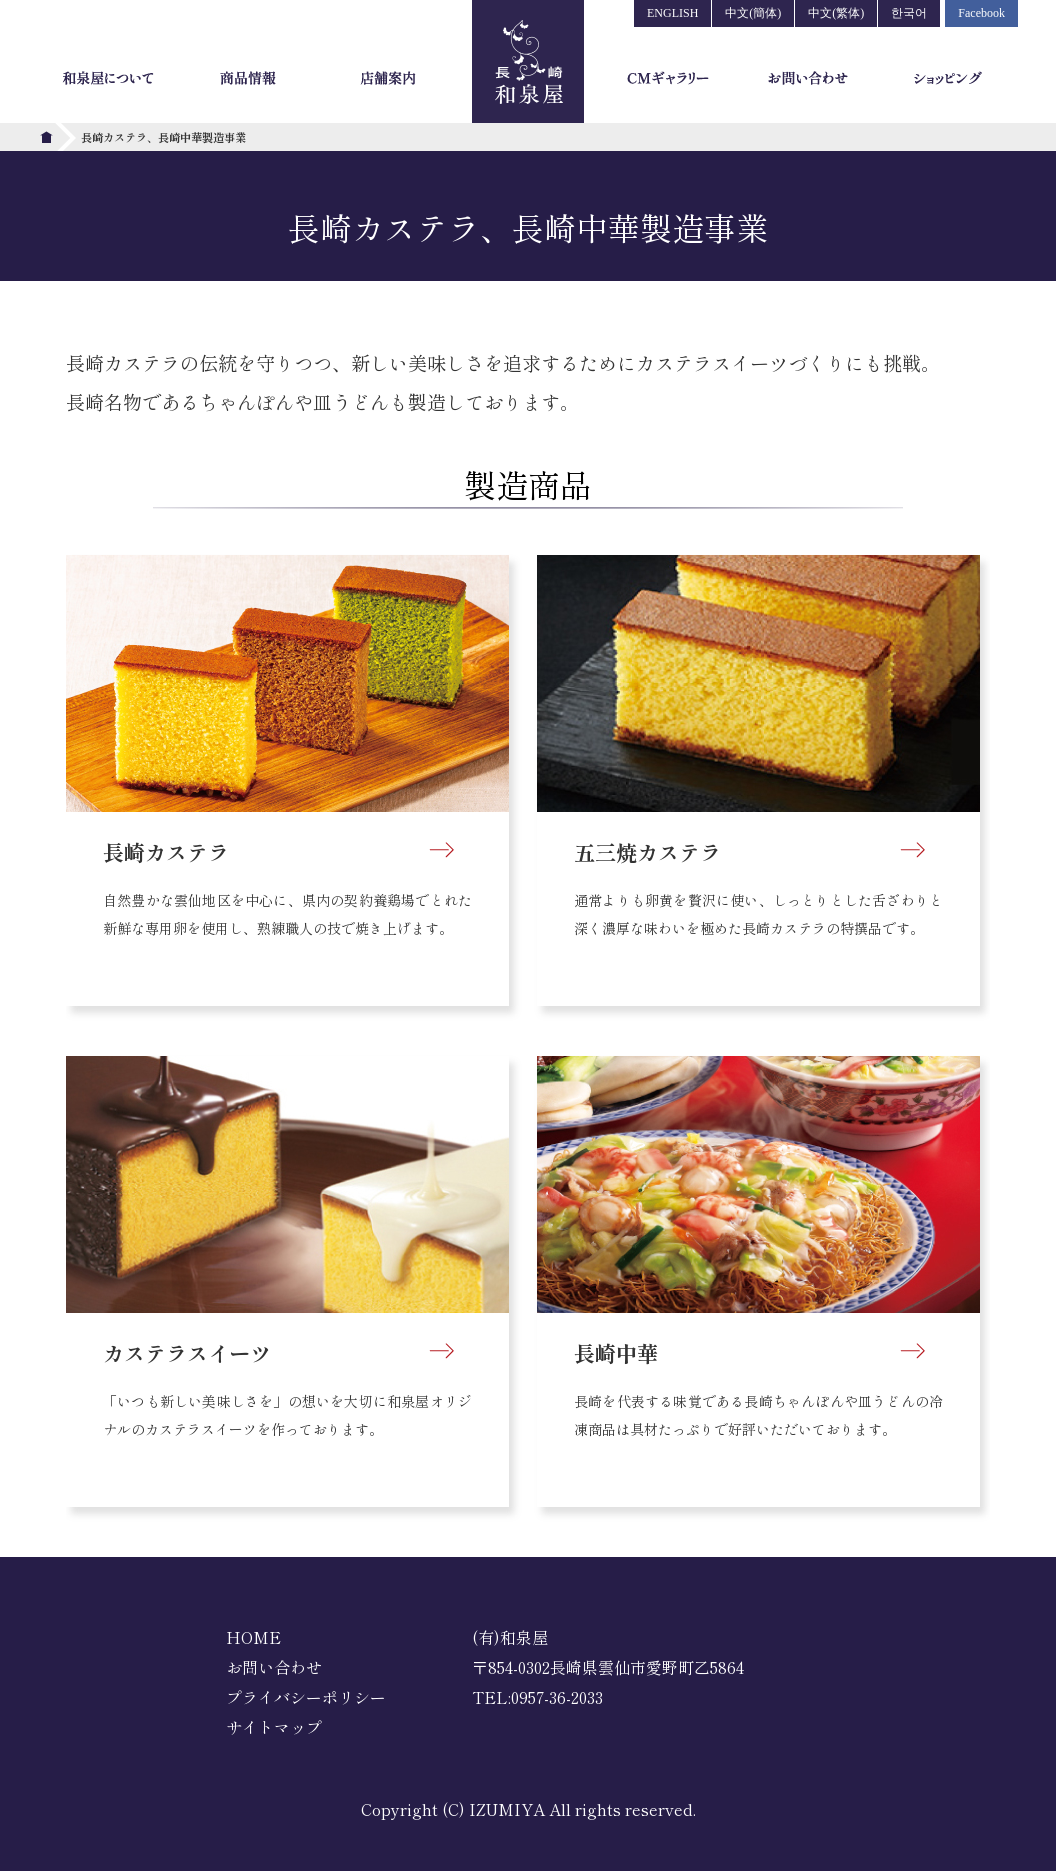 This screenshot has width=1056, height=1871. Describe the element at coordinates (753, 13) in the screenshot. I see `中文(簡体)` at that location.